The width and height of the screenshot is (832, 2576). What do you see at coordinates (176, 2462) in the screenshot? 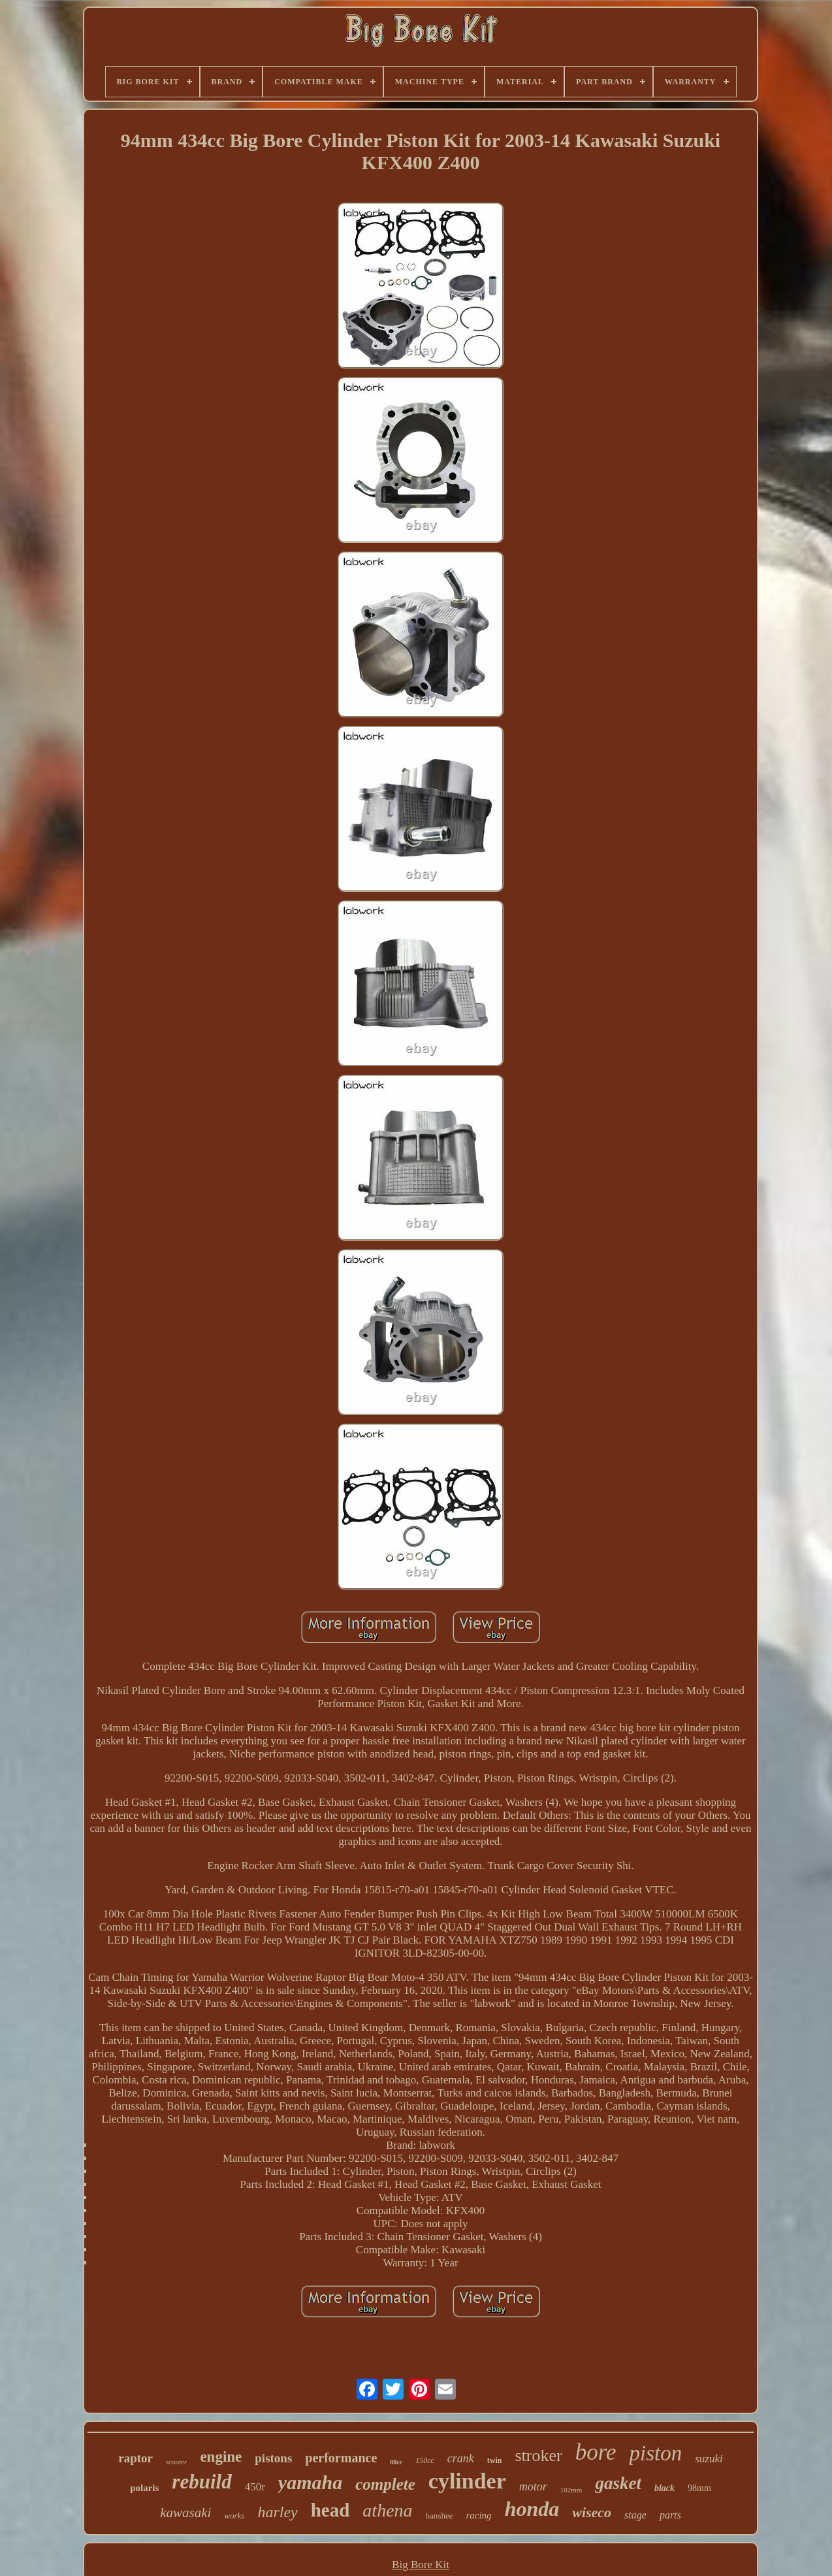
I see `scooter` at bounding box center [176, 2462].